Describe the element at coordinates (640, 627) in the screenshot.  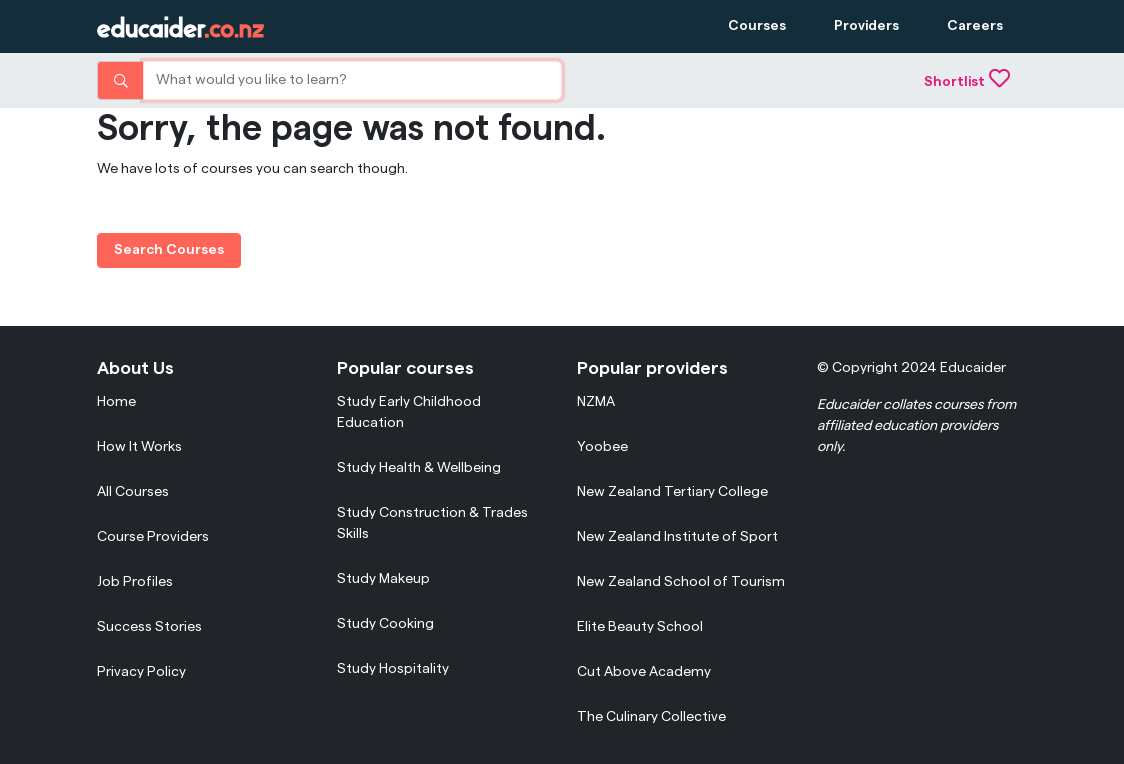
I see `Elite Beauty School` at that location.